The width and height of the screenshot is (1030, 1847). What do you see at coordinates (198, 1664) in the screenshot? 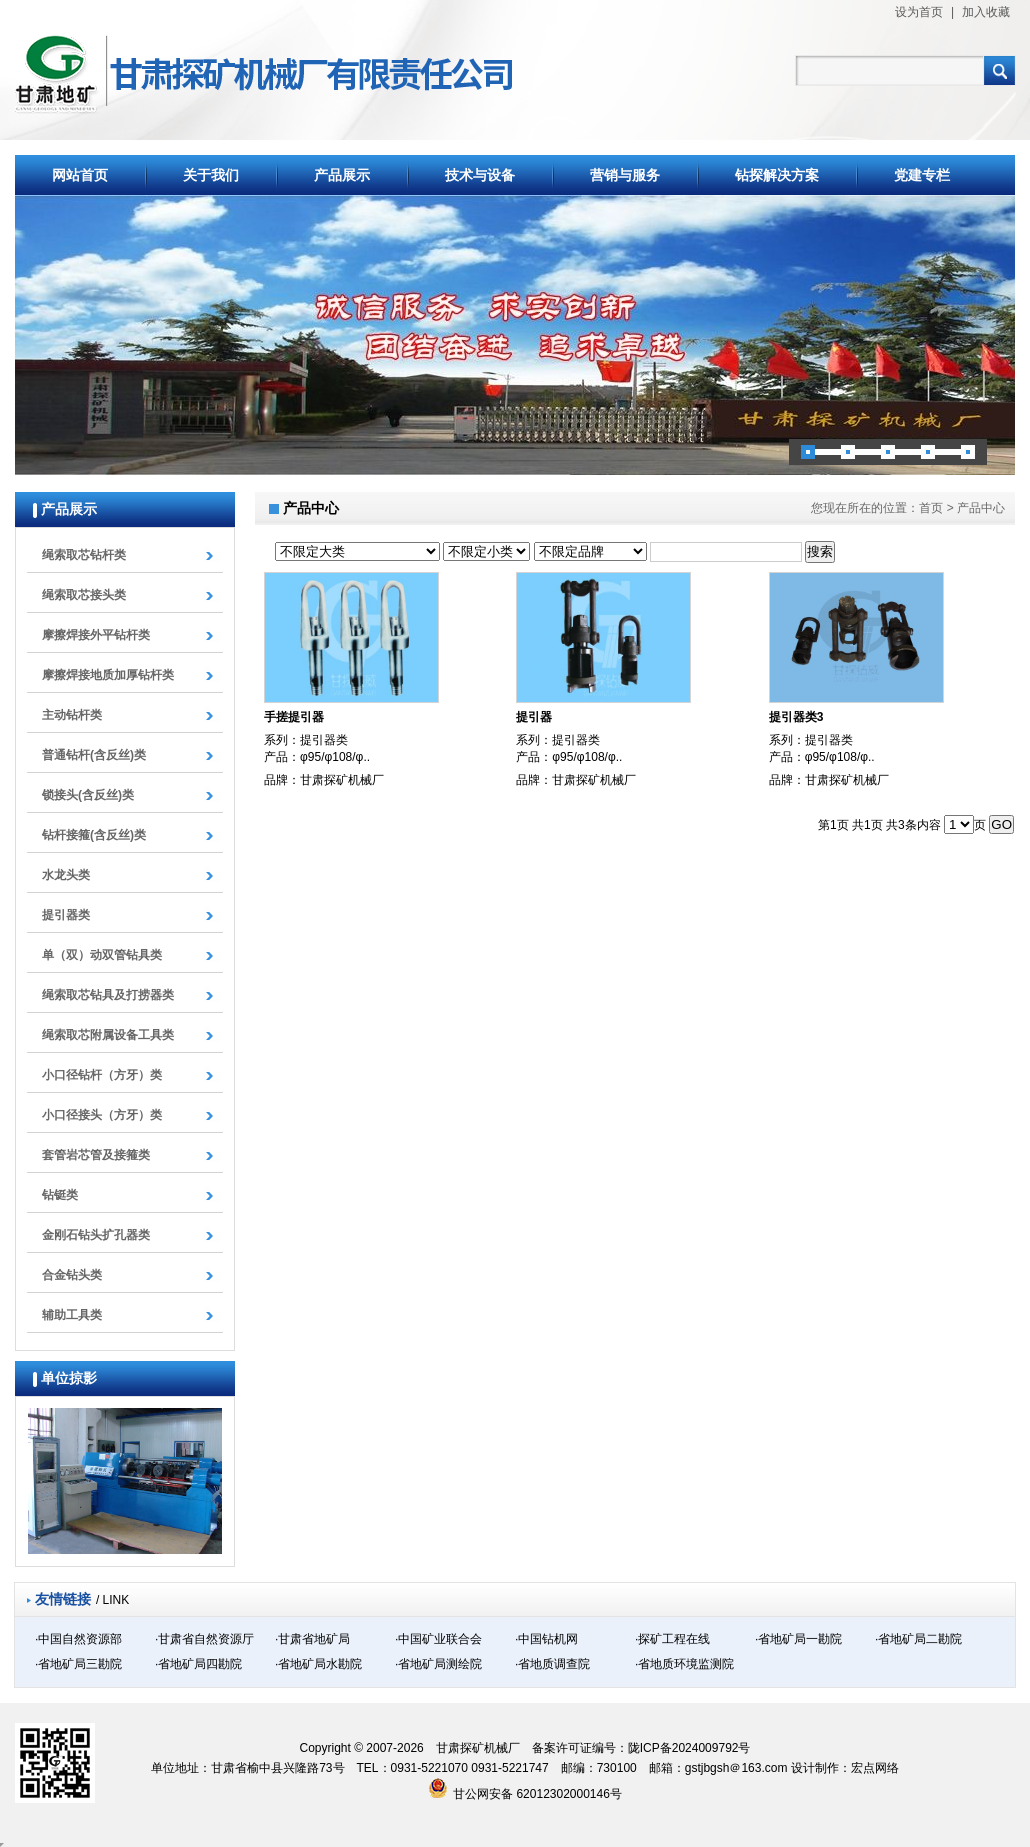
I see `·省地矿局四勘院` at bounding box center [198, 1664].